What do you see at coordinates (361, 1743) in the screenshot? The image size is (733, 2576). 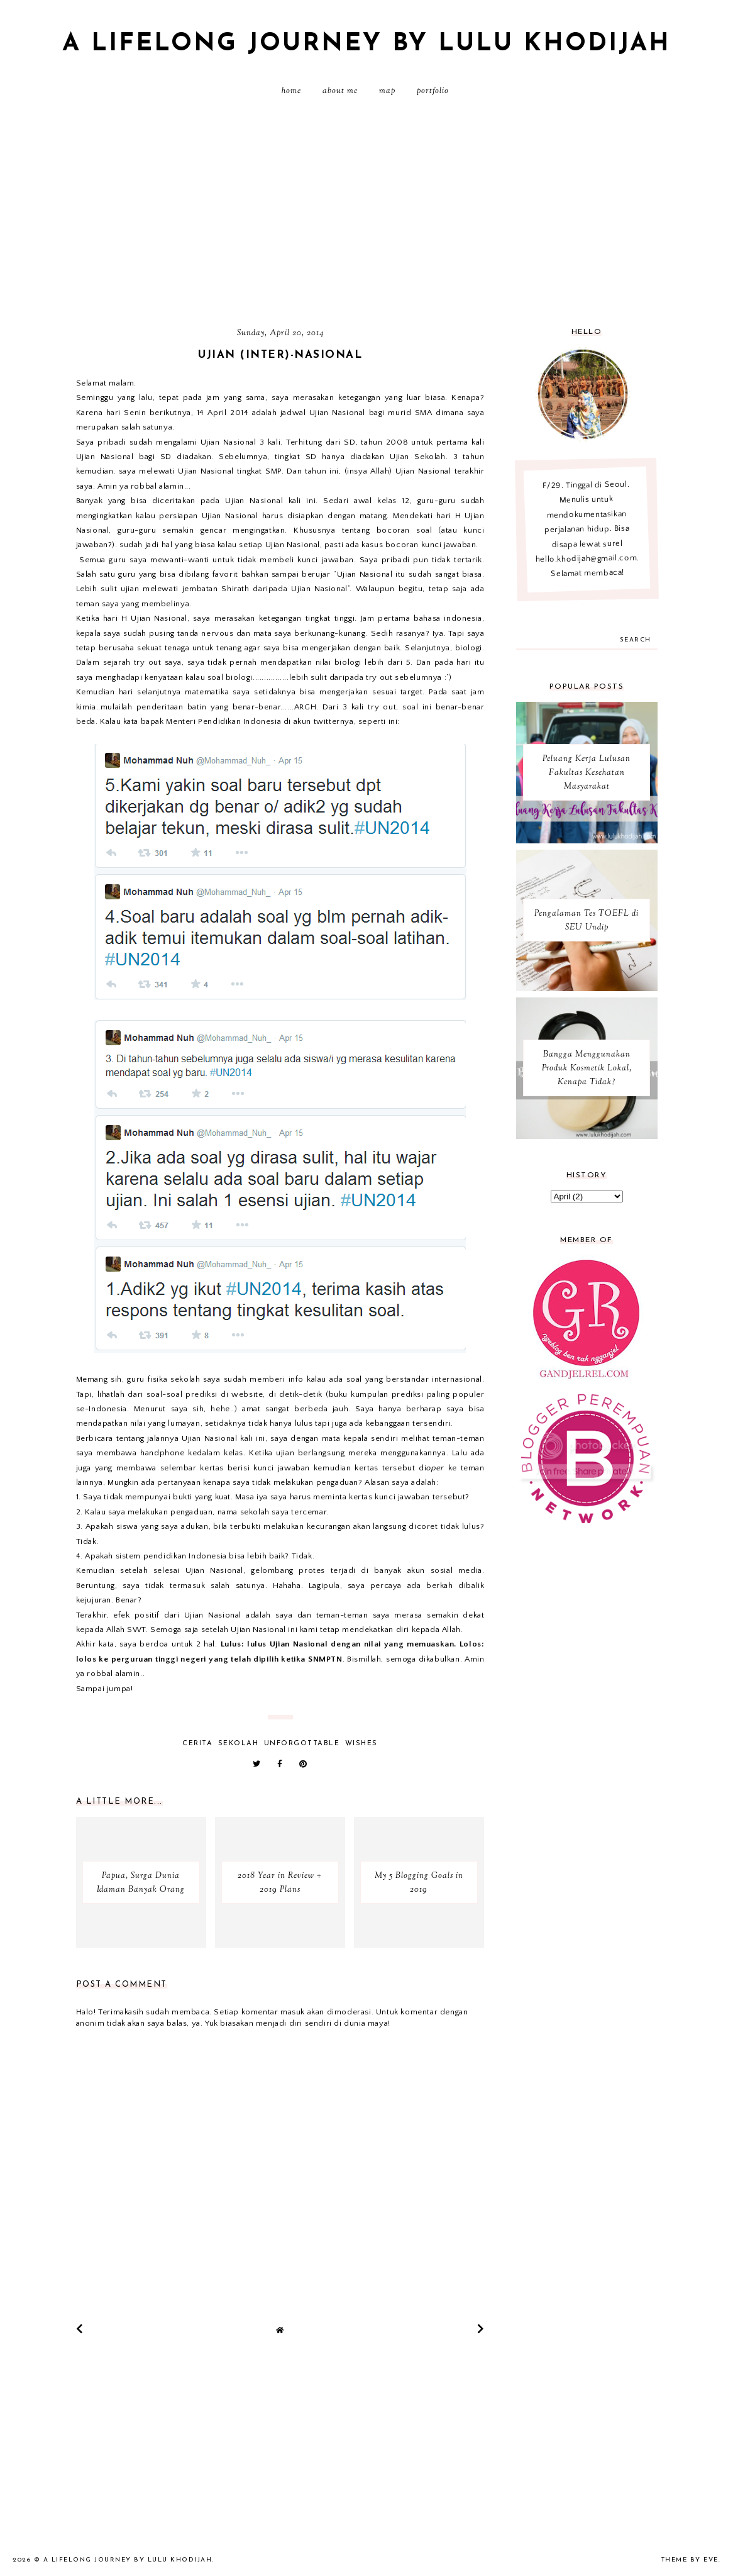 I see `wishes` at bounding box center [361, 1743].